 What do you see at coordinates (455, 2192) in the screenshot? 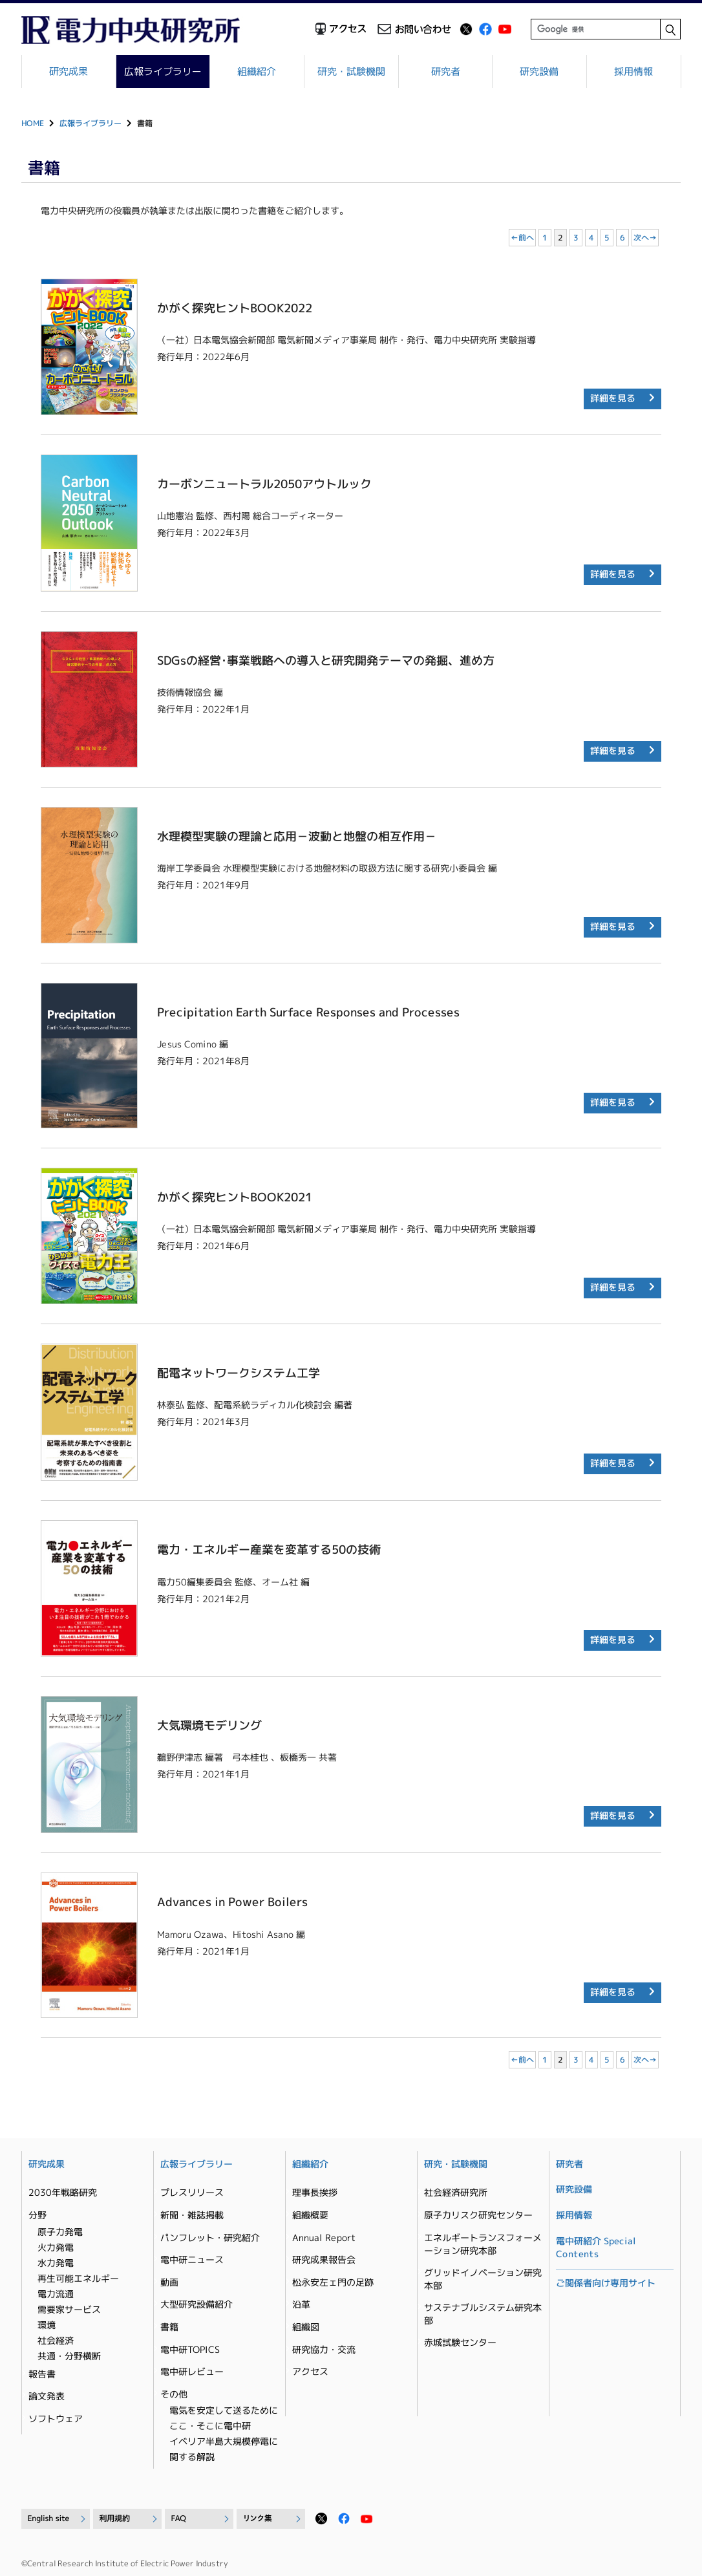
I see `社会経済研究所` at bounding box center [455, 2192].